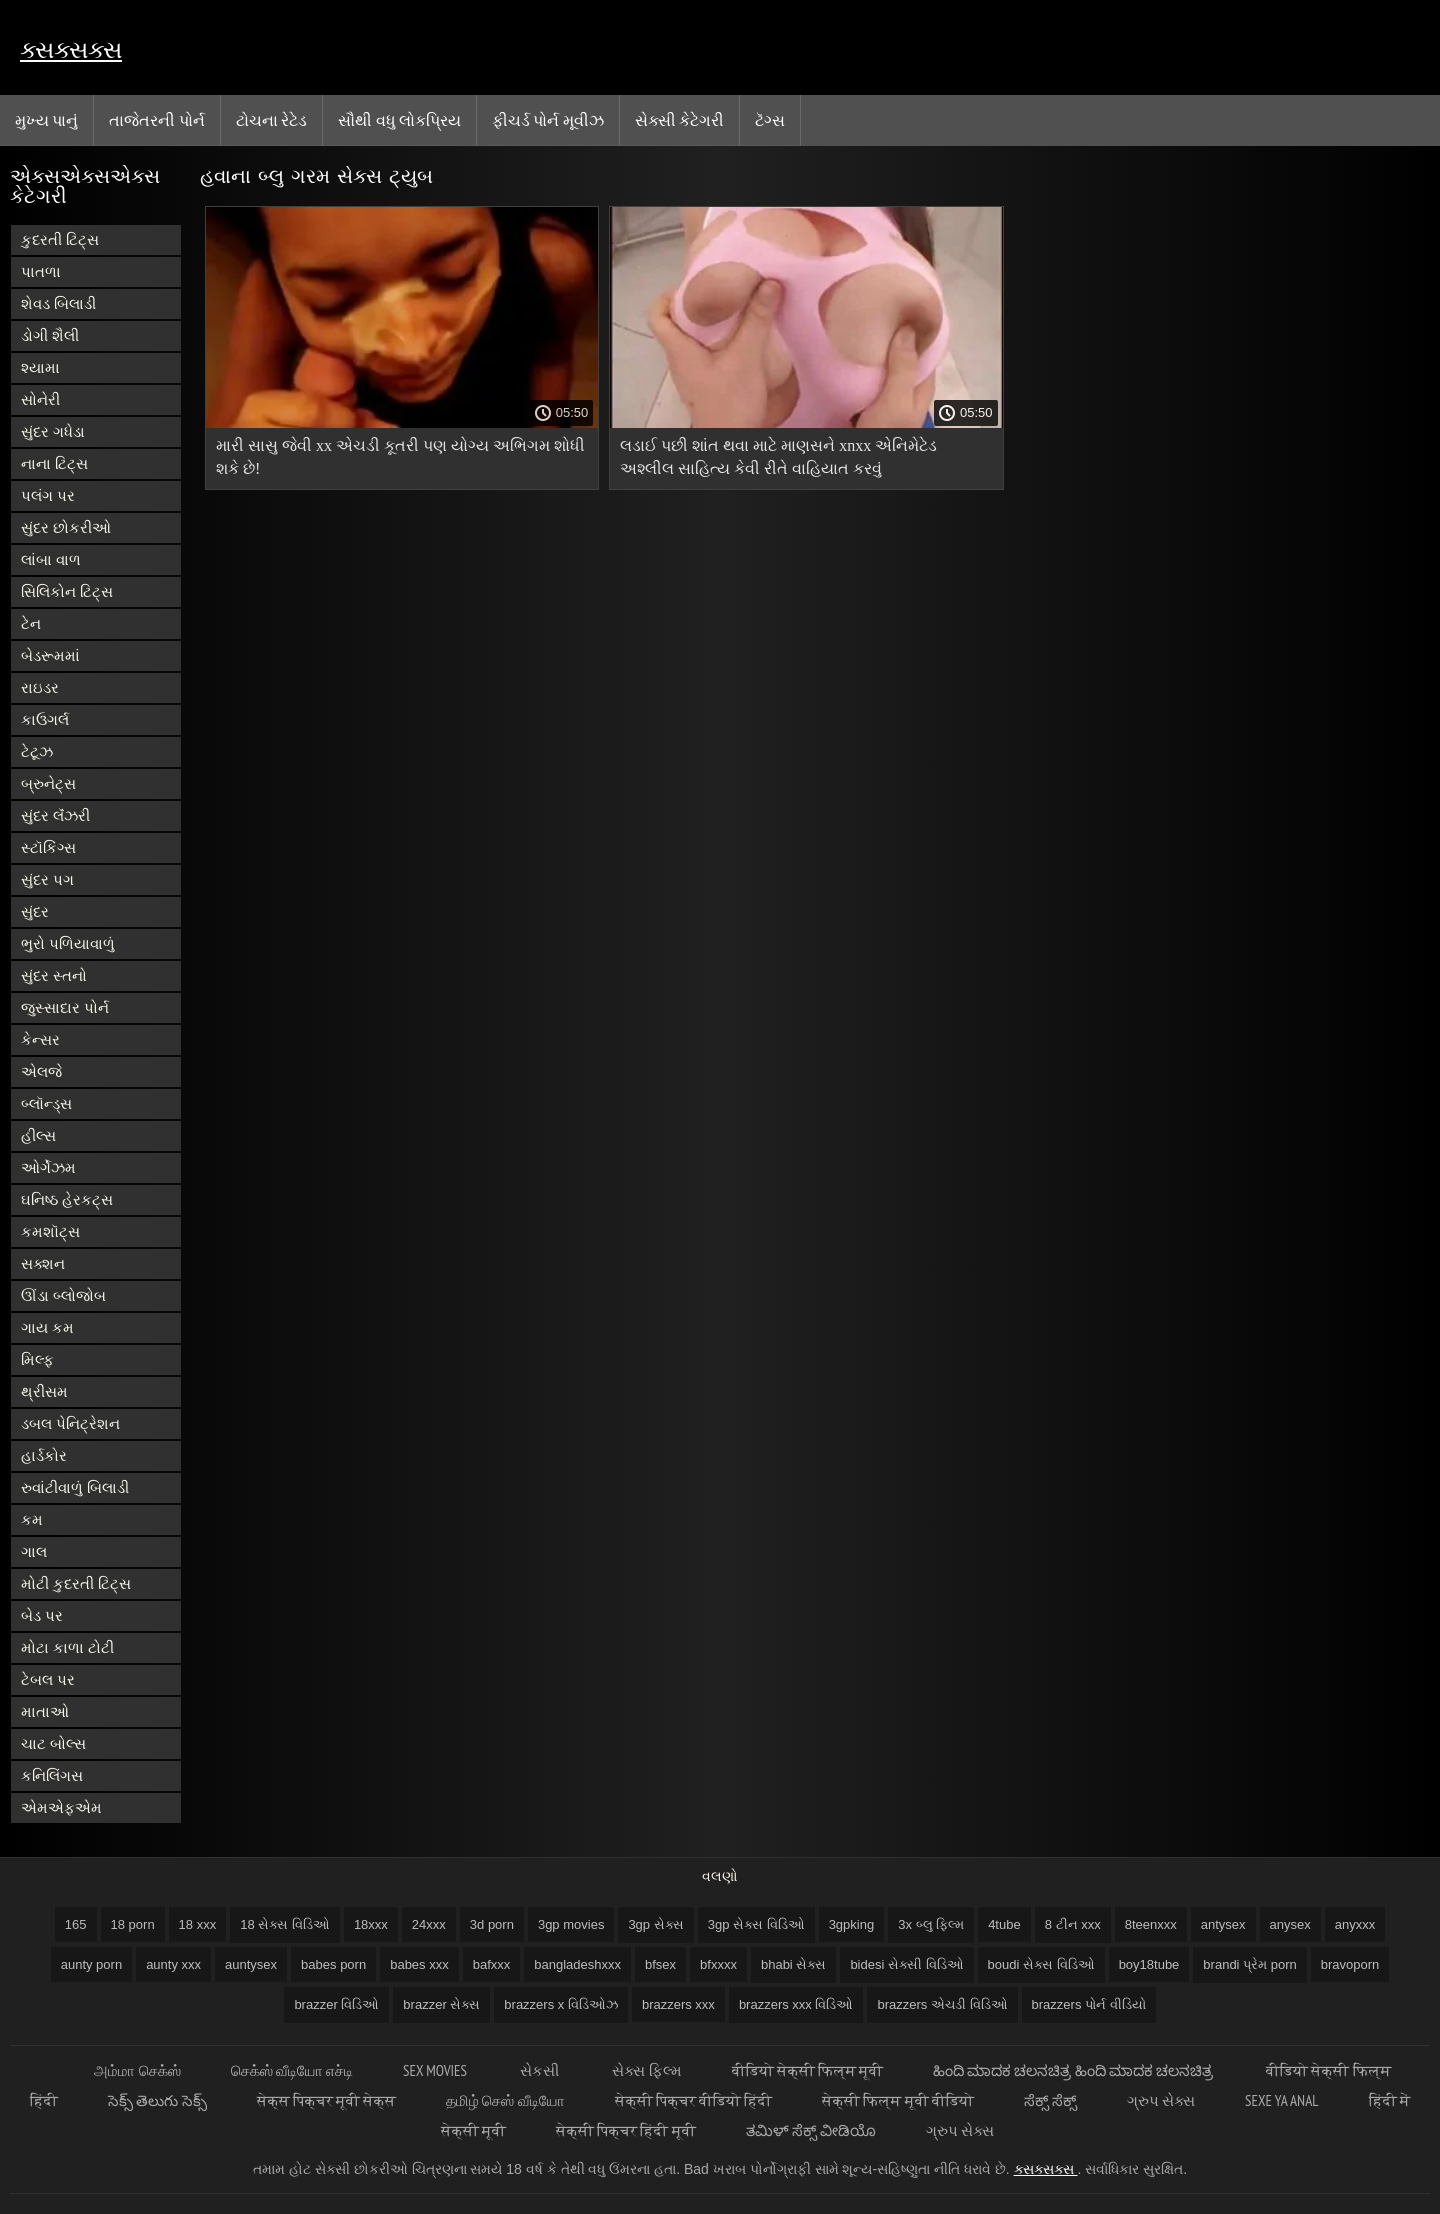 The height and width of the screenshot is (2214, 1440). Describe the element at coordinates (31, 623) in the screenshot. I see `ટેન` at that location.